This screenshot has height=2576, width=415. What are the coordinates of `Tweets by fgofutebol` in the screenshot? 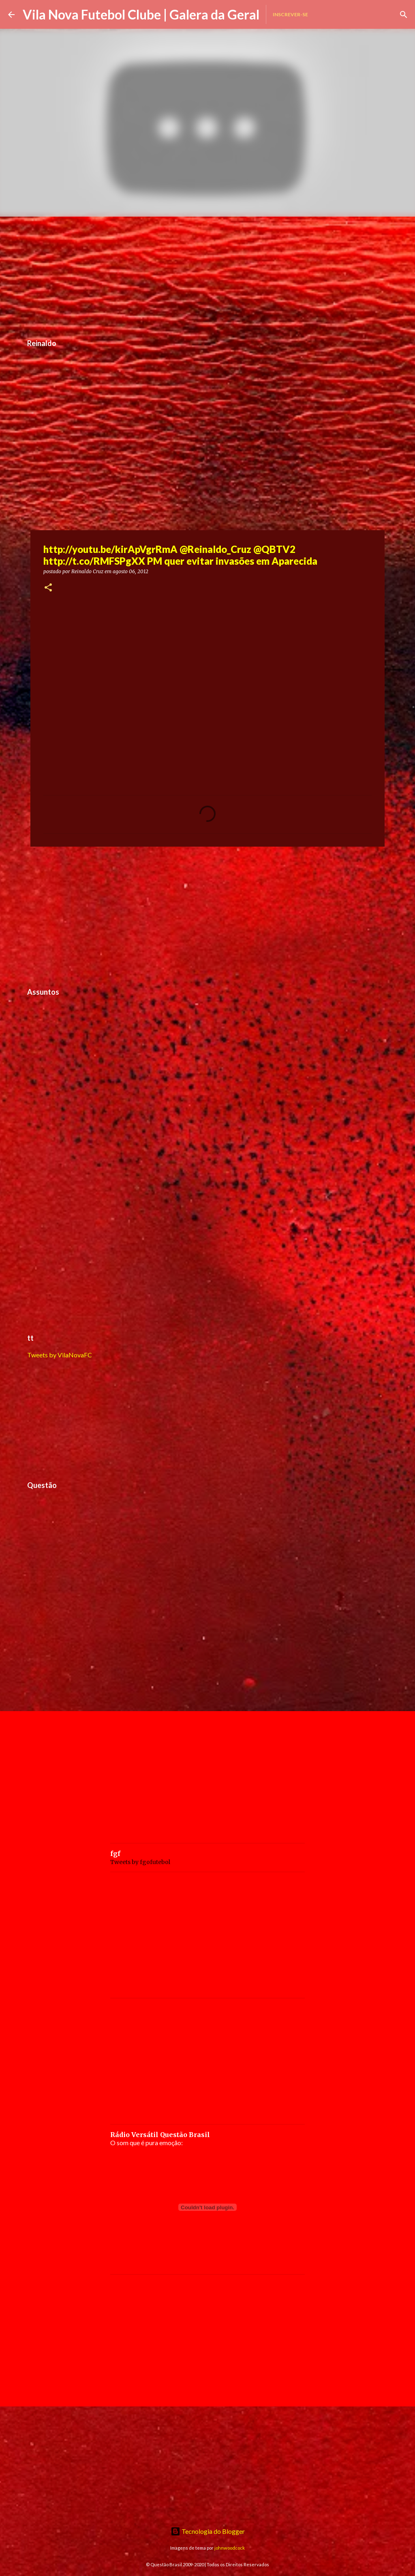 It's located at (140, 1862).